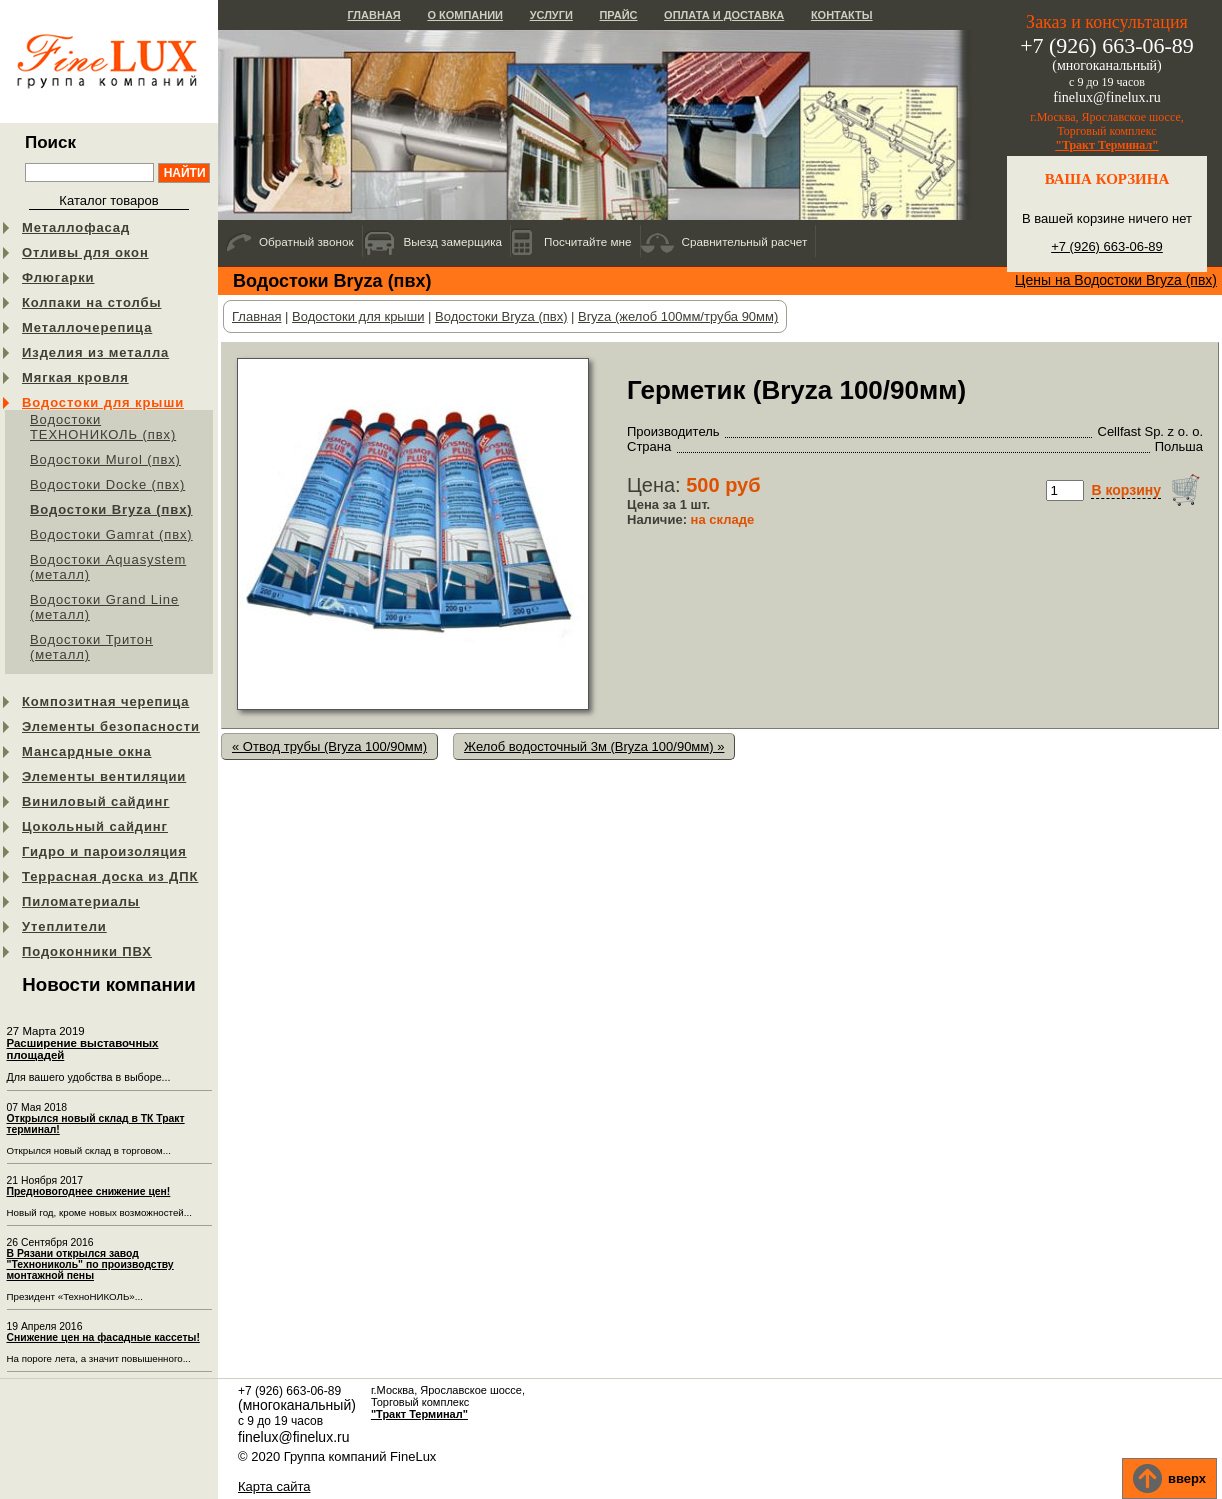 This screenshot has height=1499, width=1222. What do you see at coordinates (89, 1191) in the screenshot?
I see `Предновогоднее снижение цен!` at bounding box center [89, 1191].